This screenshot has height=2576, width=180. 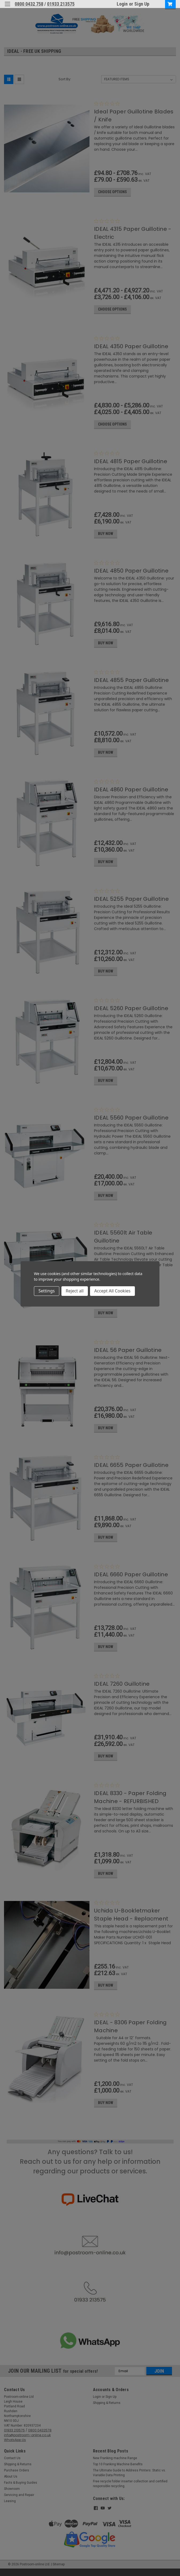 What do you see at coordinates (29, 4) in the screenshot?
I see `0800 0432 758` at bounding box center [29, 4].